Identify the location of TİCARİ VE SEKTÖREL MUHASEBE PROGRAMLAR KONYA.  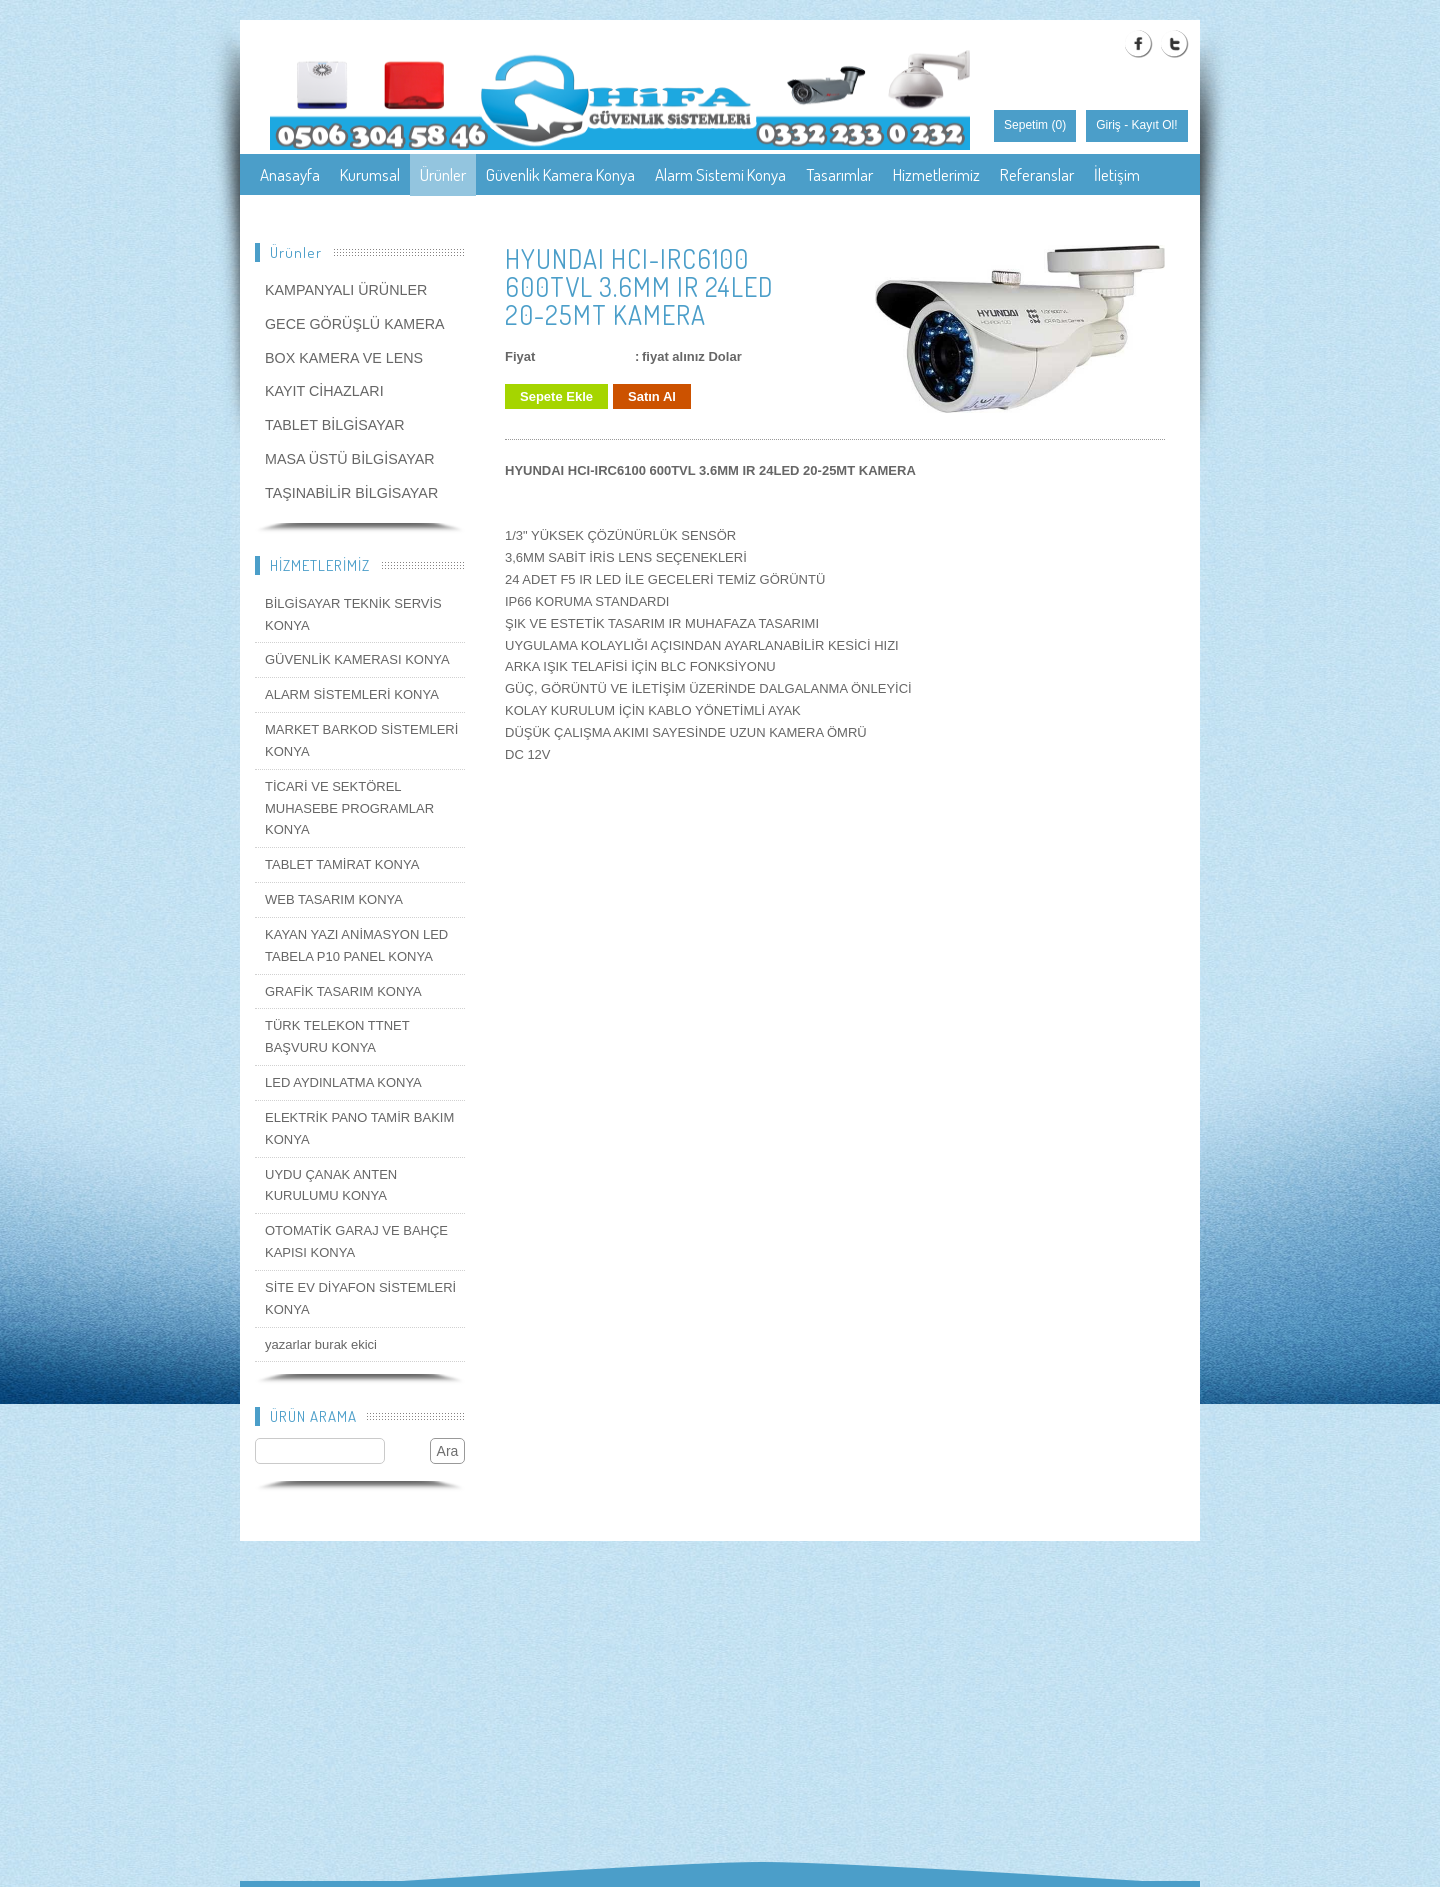
(349, 808).